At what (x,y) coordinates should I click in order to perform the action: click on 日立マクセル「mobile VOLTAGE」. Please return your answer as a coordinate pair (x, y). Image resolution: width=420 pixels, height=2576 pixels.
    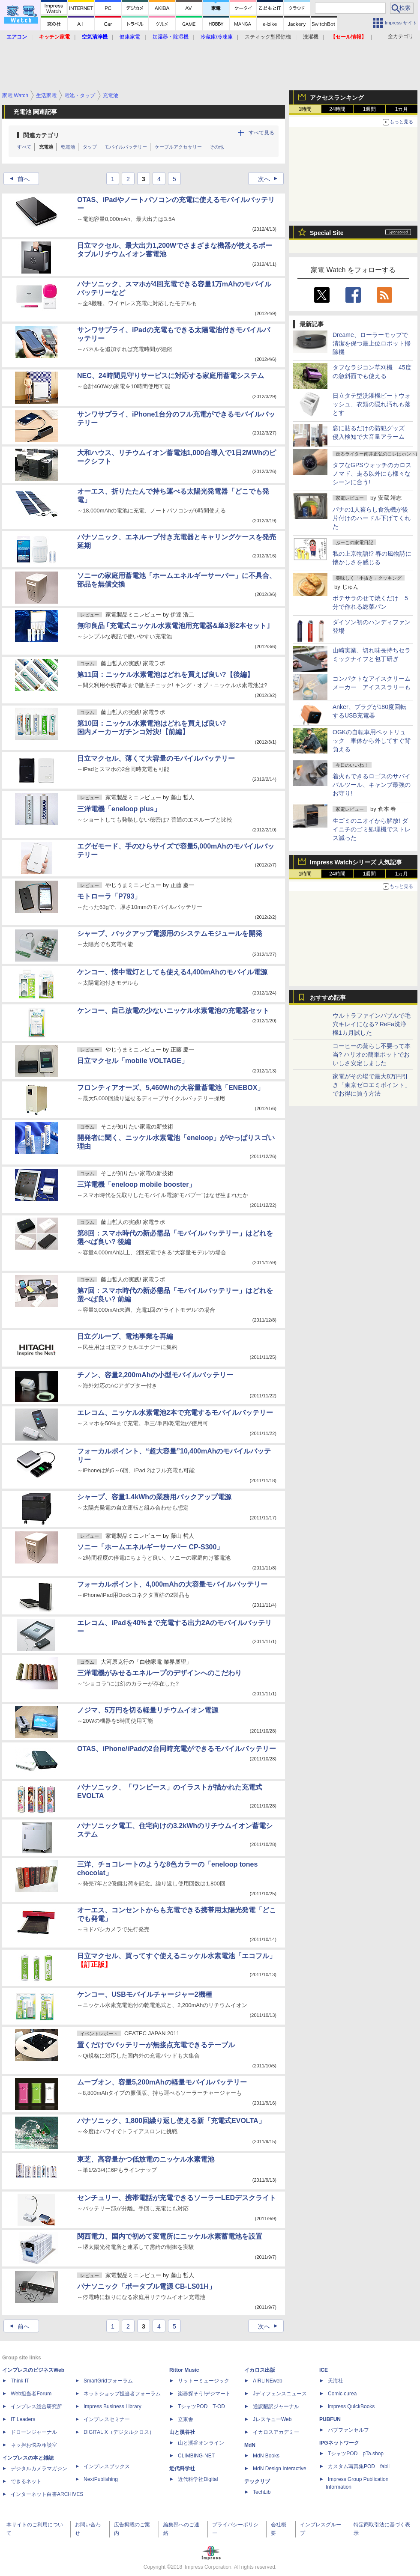
    Looking at the image, I should click on (132, 1060).